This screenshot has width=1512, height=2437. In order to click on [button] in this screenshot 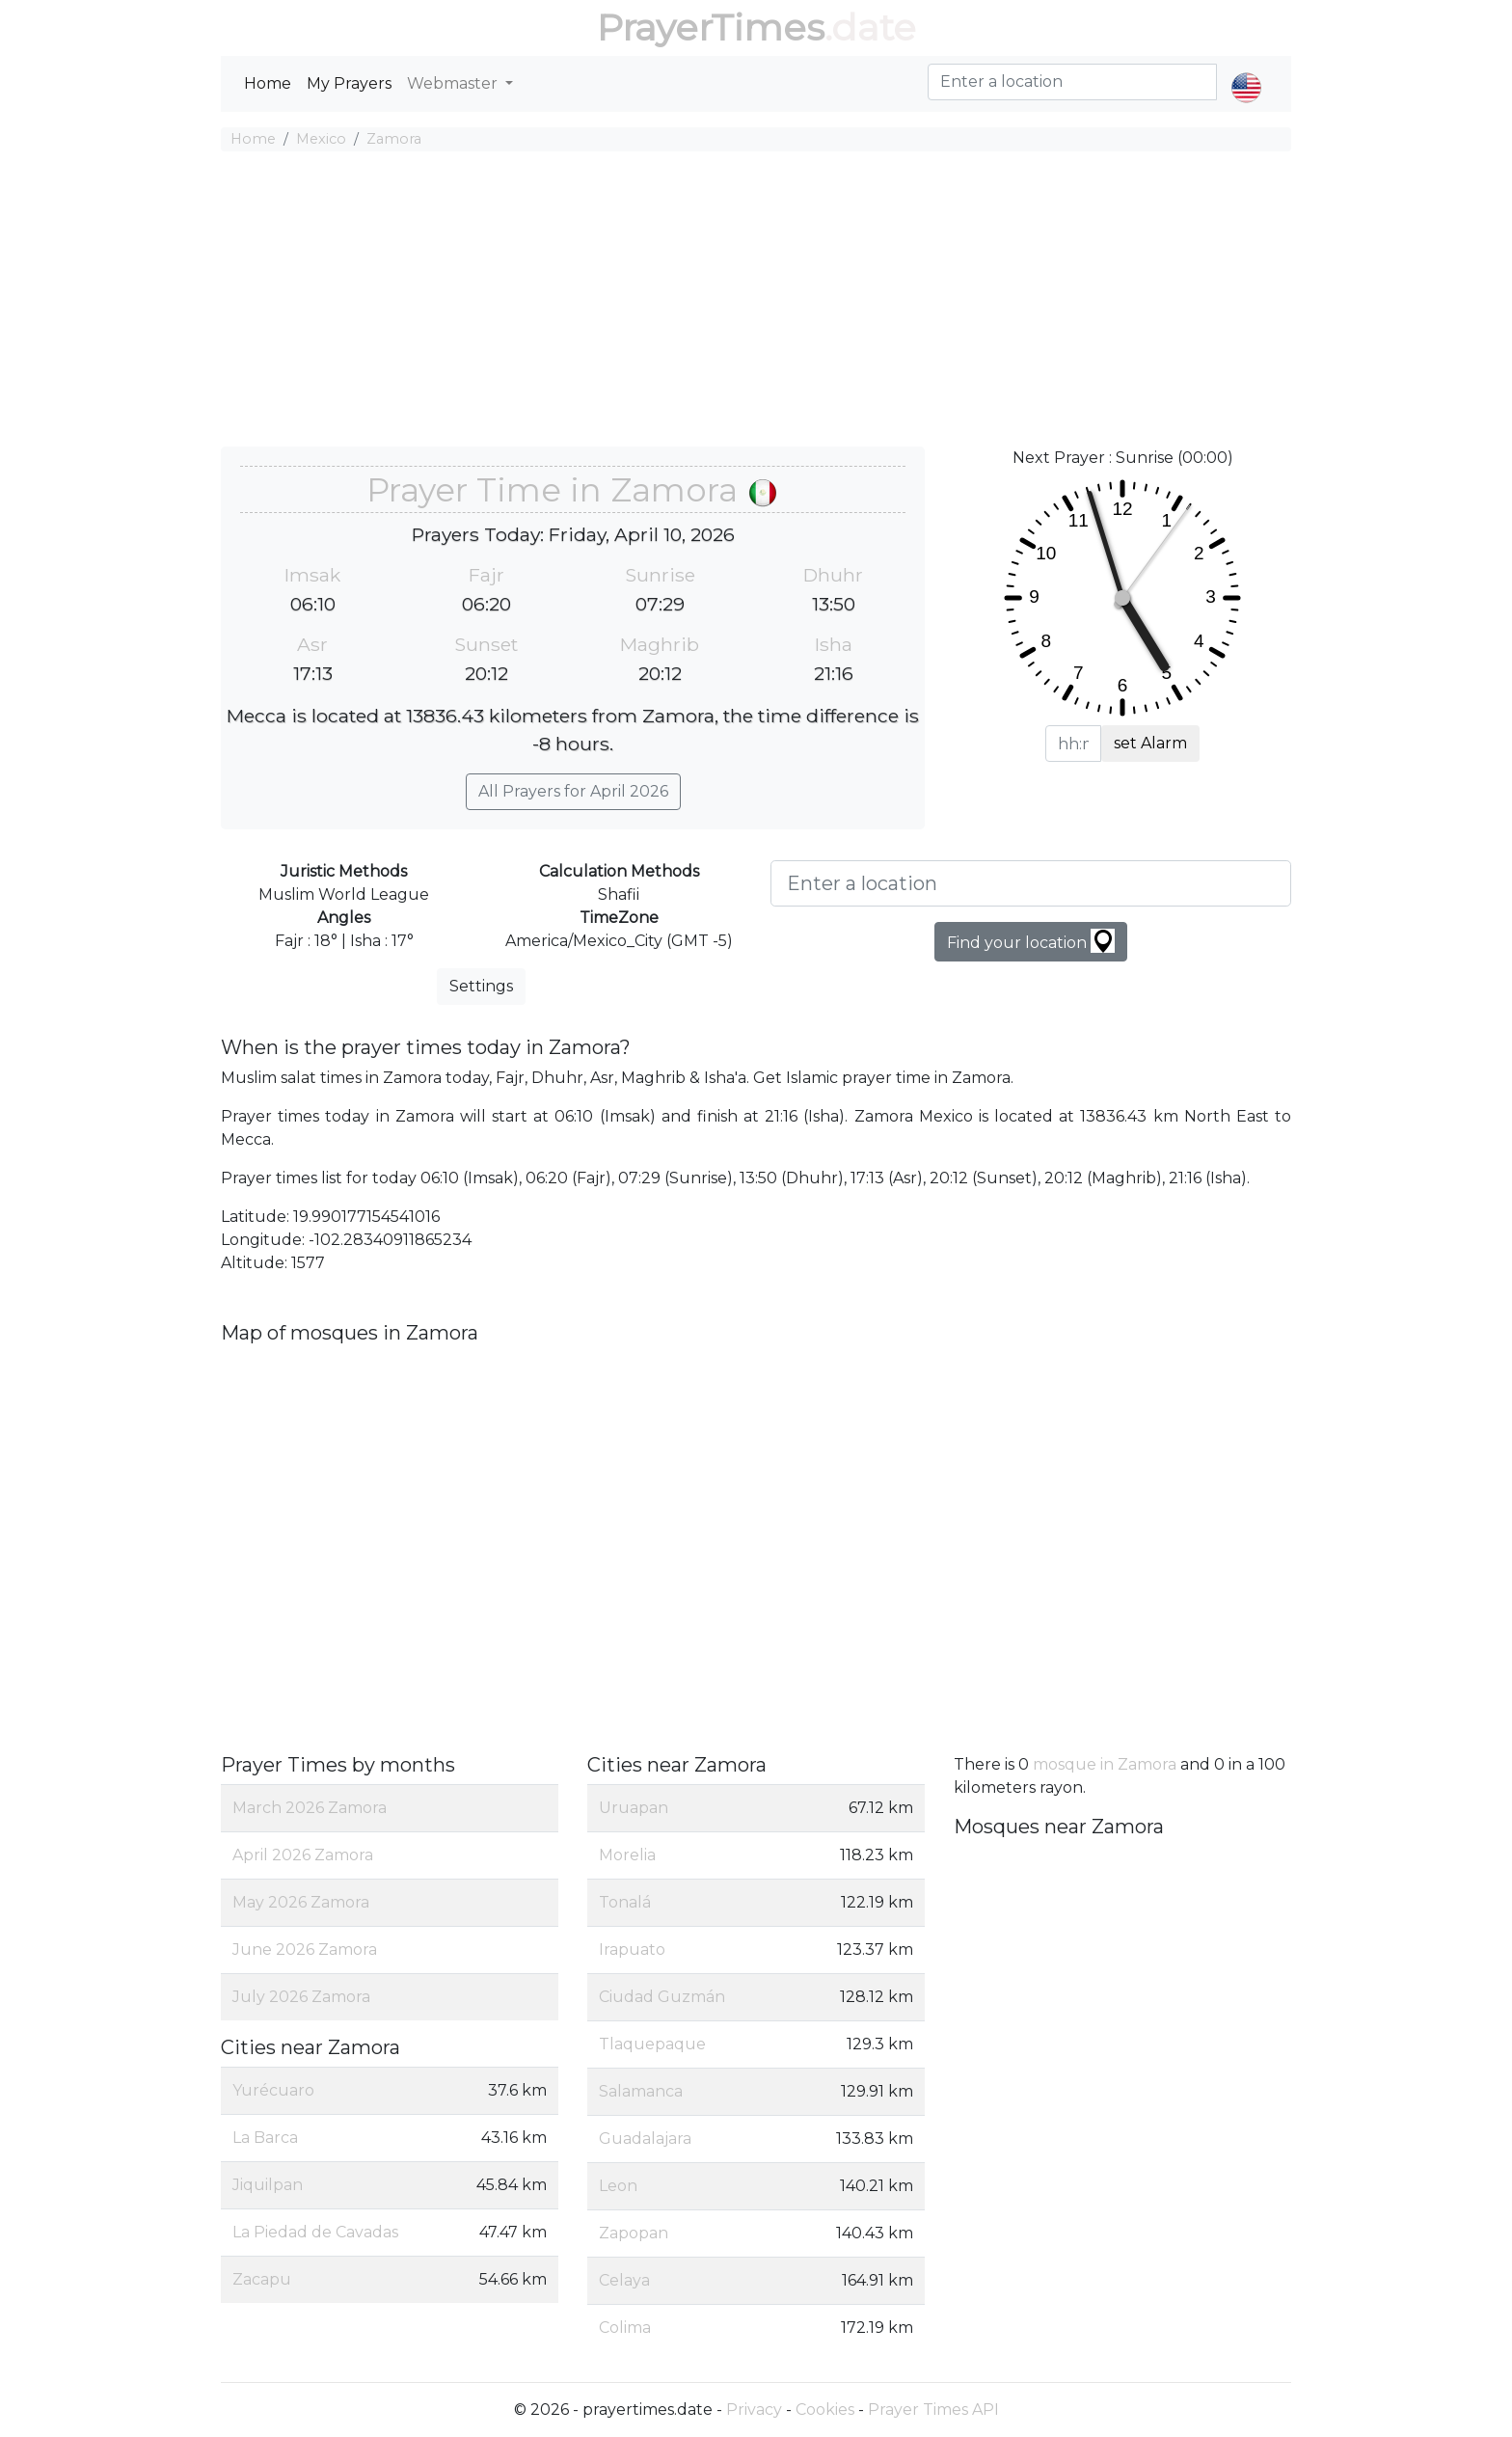, I will do `click(1246, 71)`.